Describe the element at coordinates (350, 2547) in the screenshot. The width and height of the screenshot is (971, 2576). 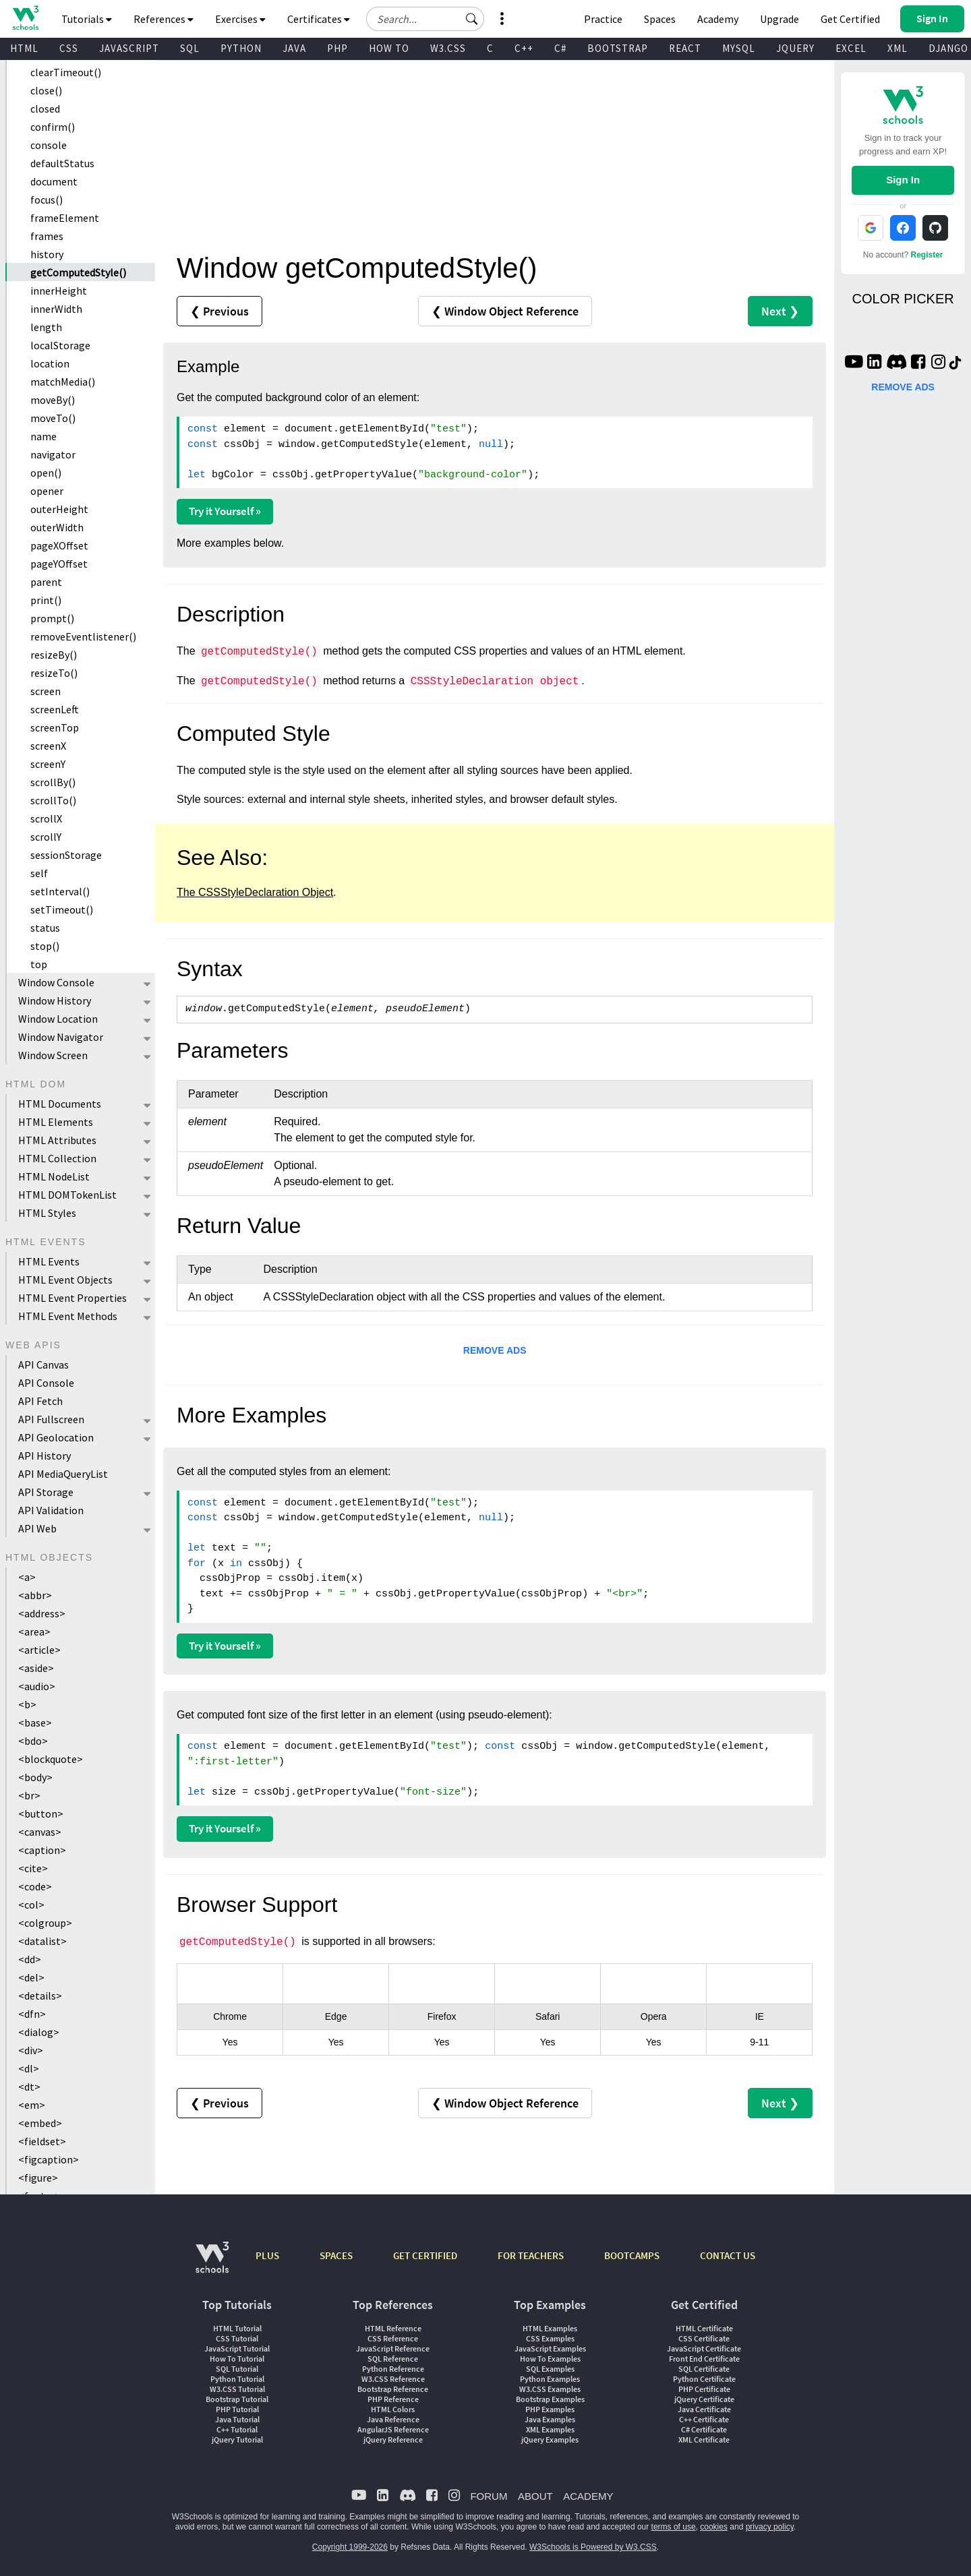
I see `Copyright 1999-2026` at that location.